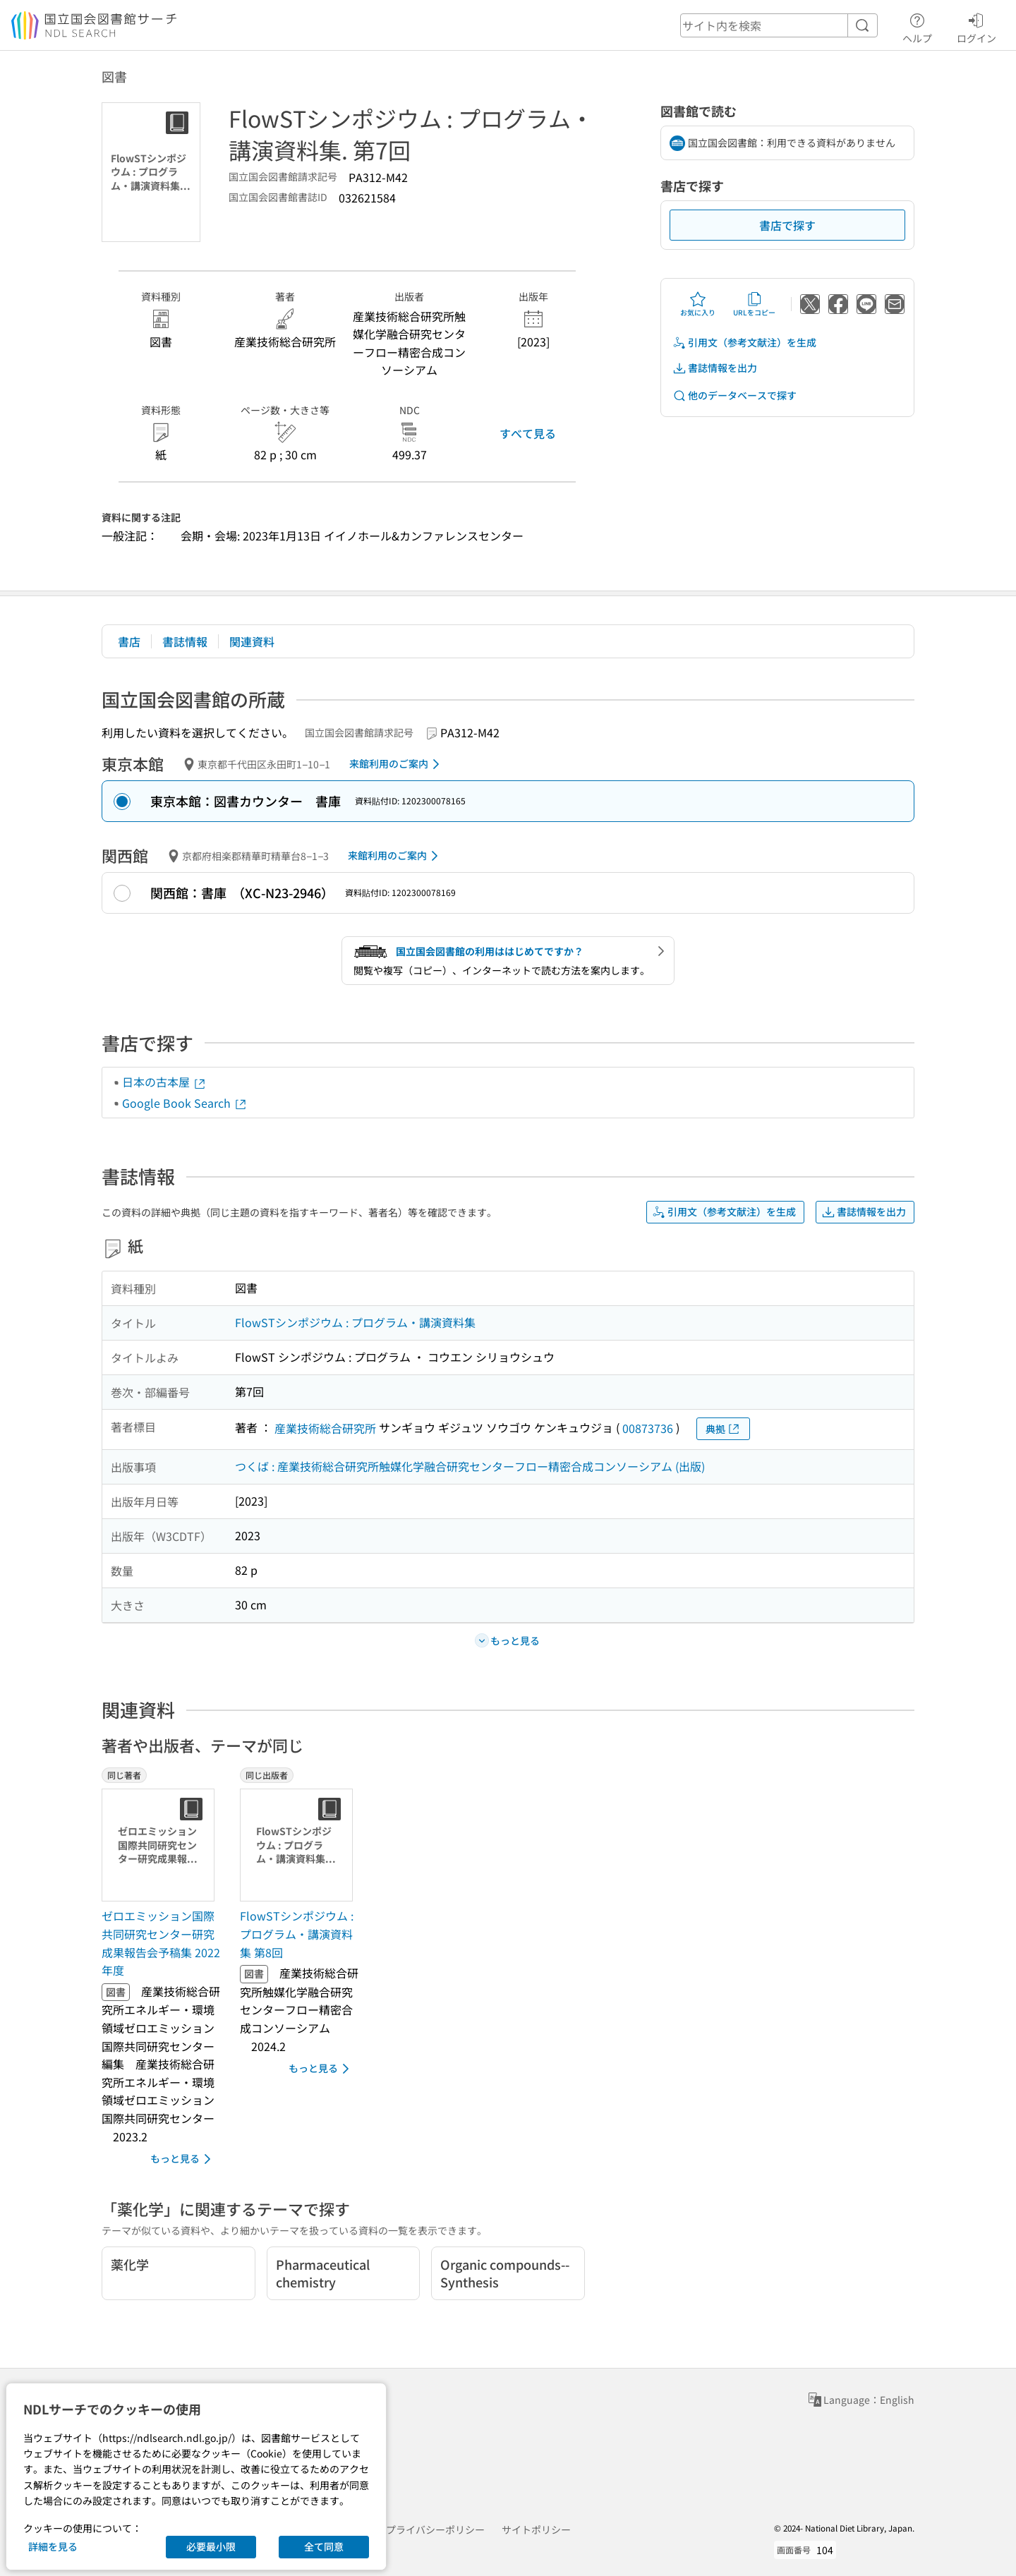  Describe the element at coordinates (723, 1429) in the screenshot. I see `典拠` at that location.